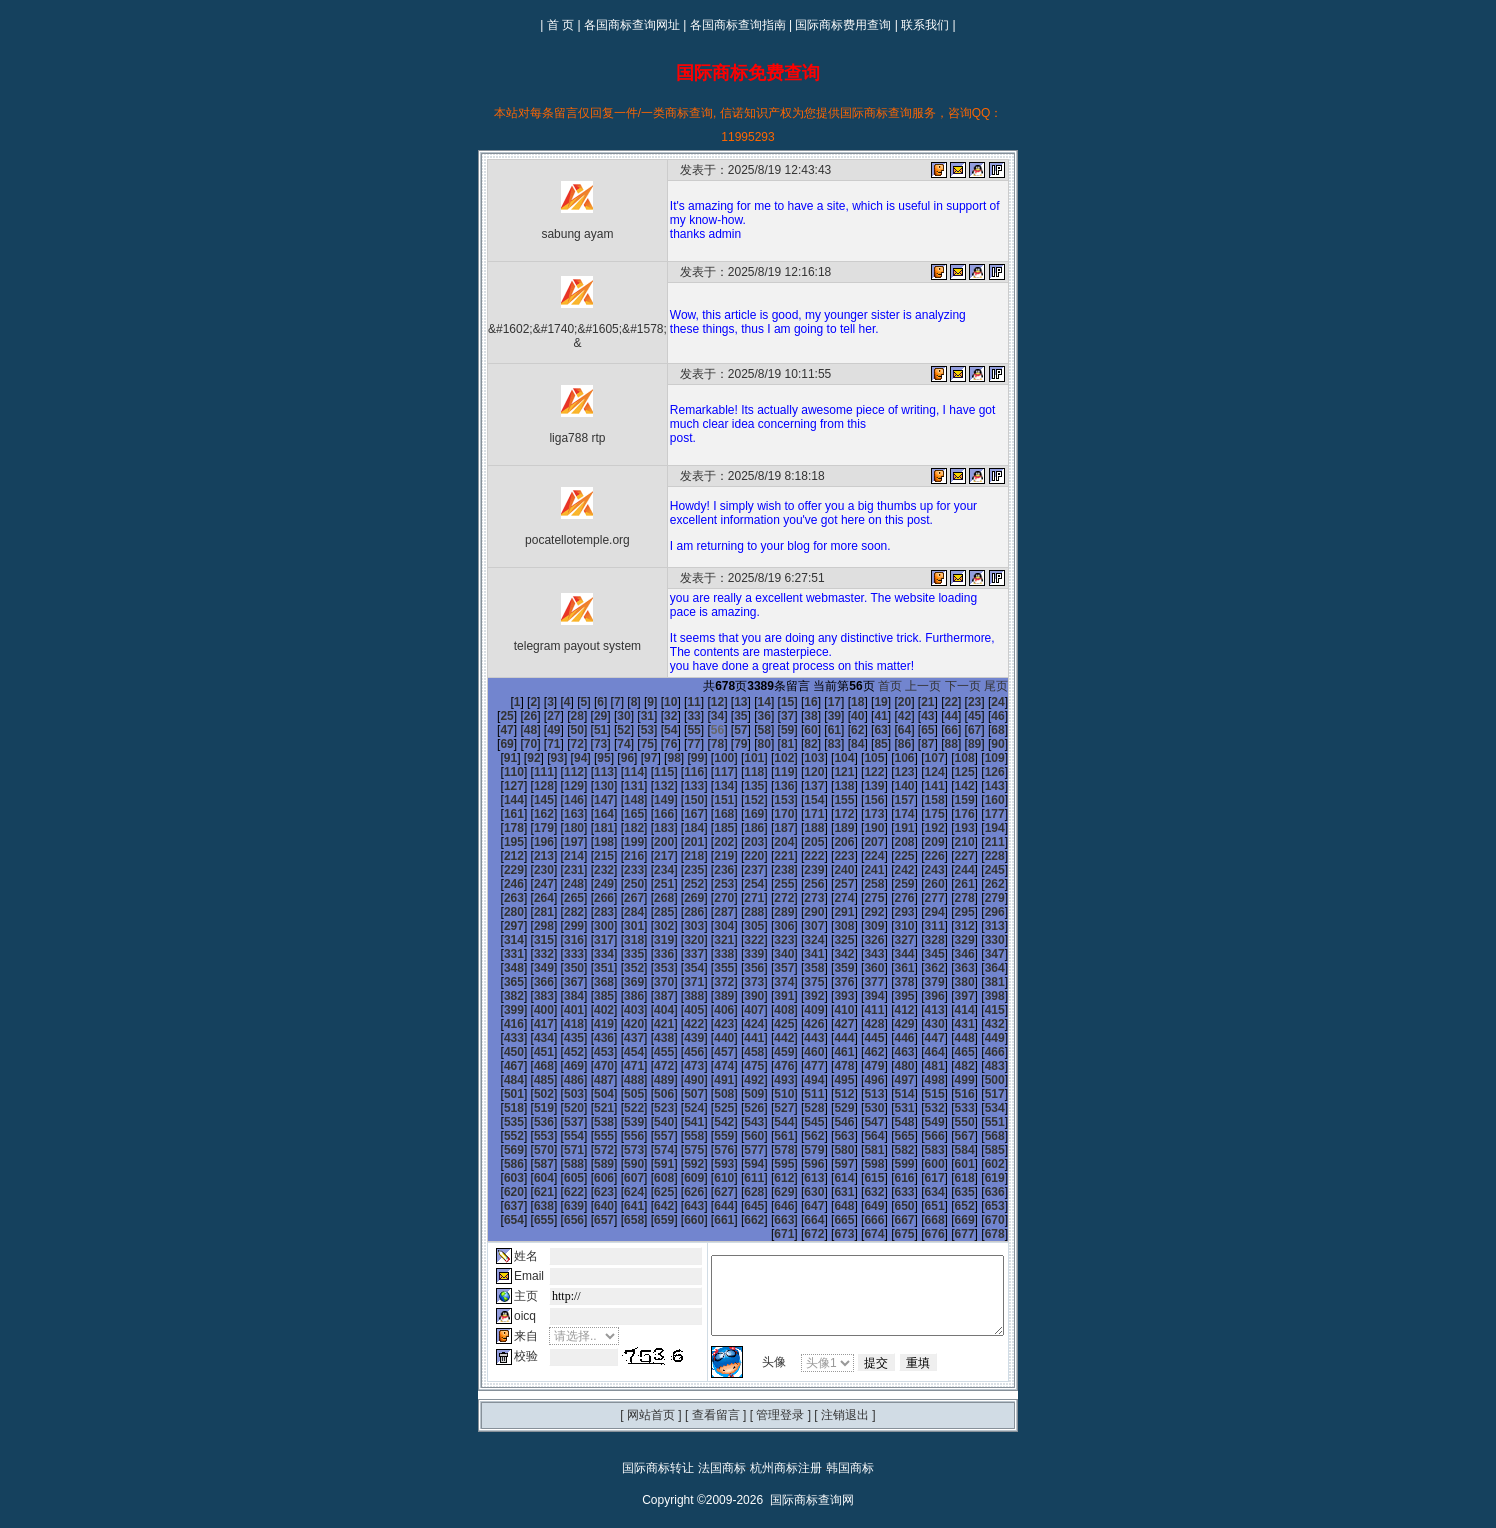 This screenshot has height=1528, width=1496. What do you see at coordinates (556, 772) in the screenshot?
I see `117` at bounding box center [556, 772].